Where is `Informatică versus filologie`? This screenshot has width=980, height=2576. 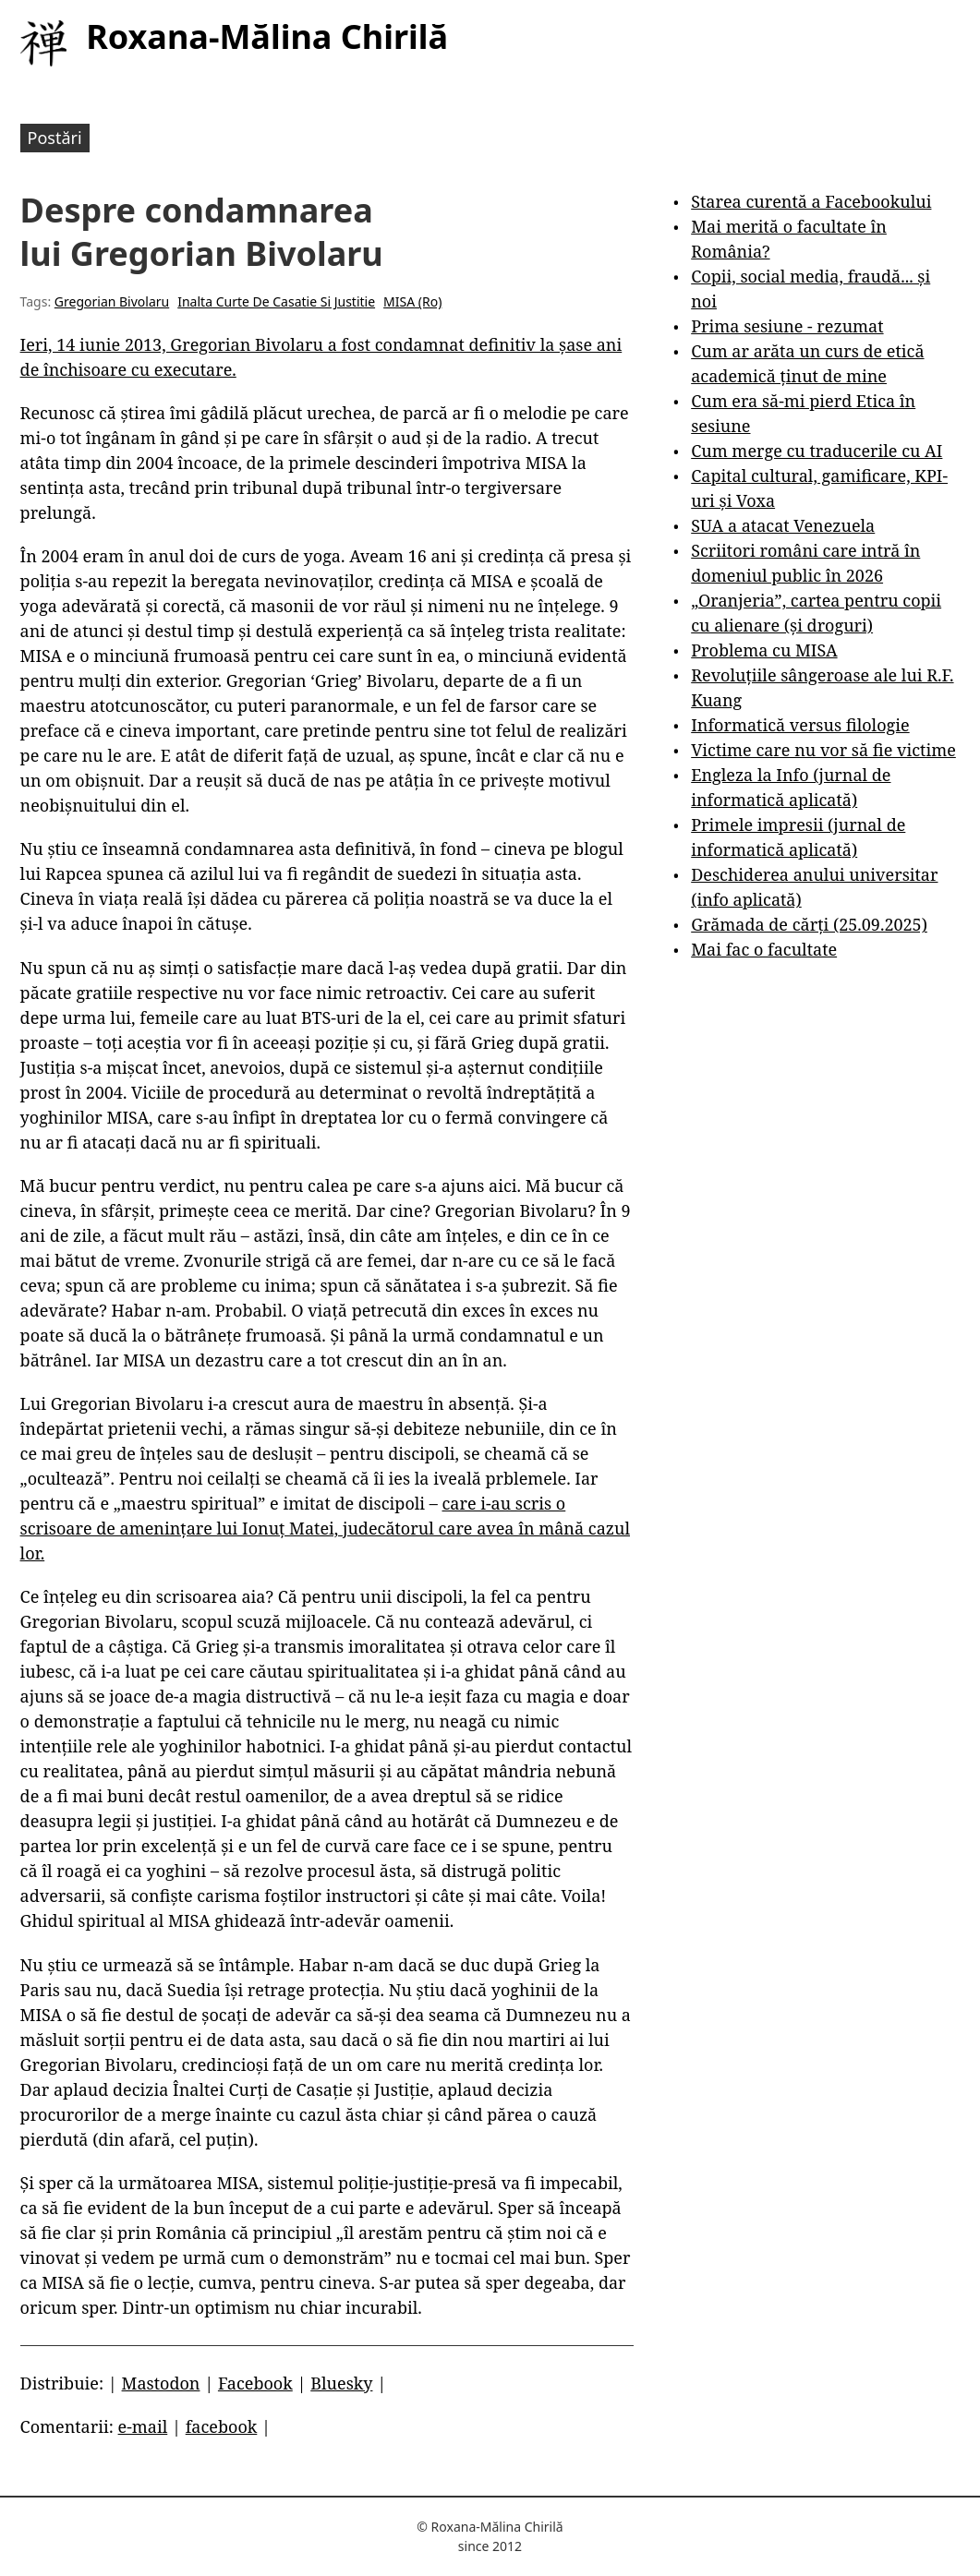
Informatică versus filologie is located at coordinates (800, 725).